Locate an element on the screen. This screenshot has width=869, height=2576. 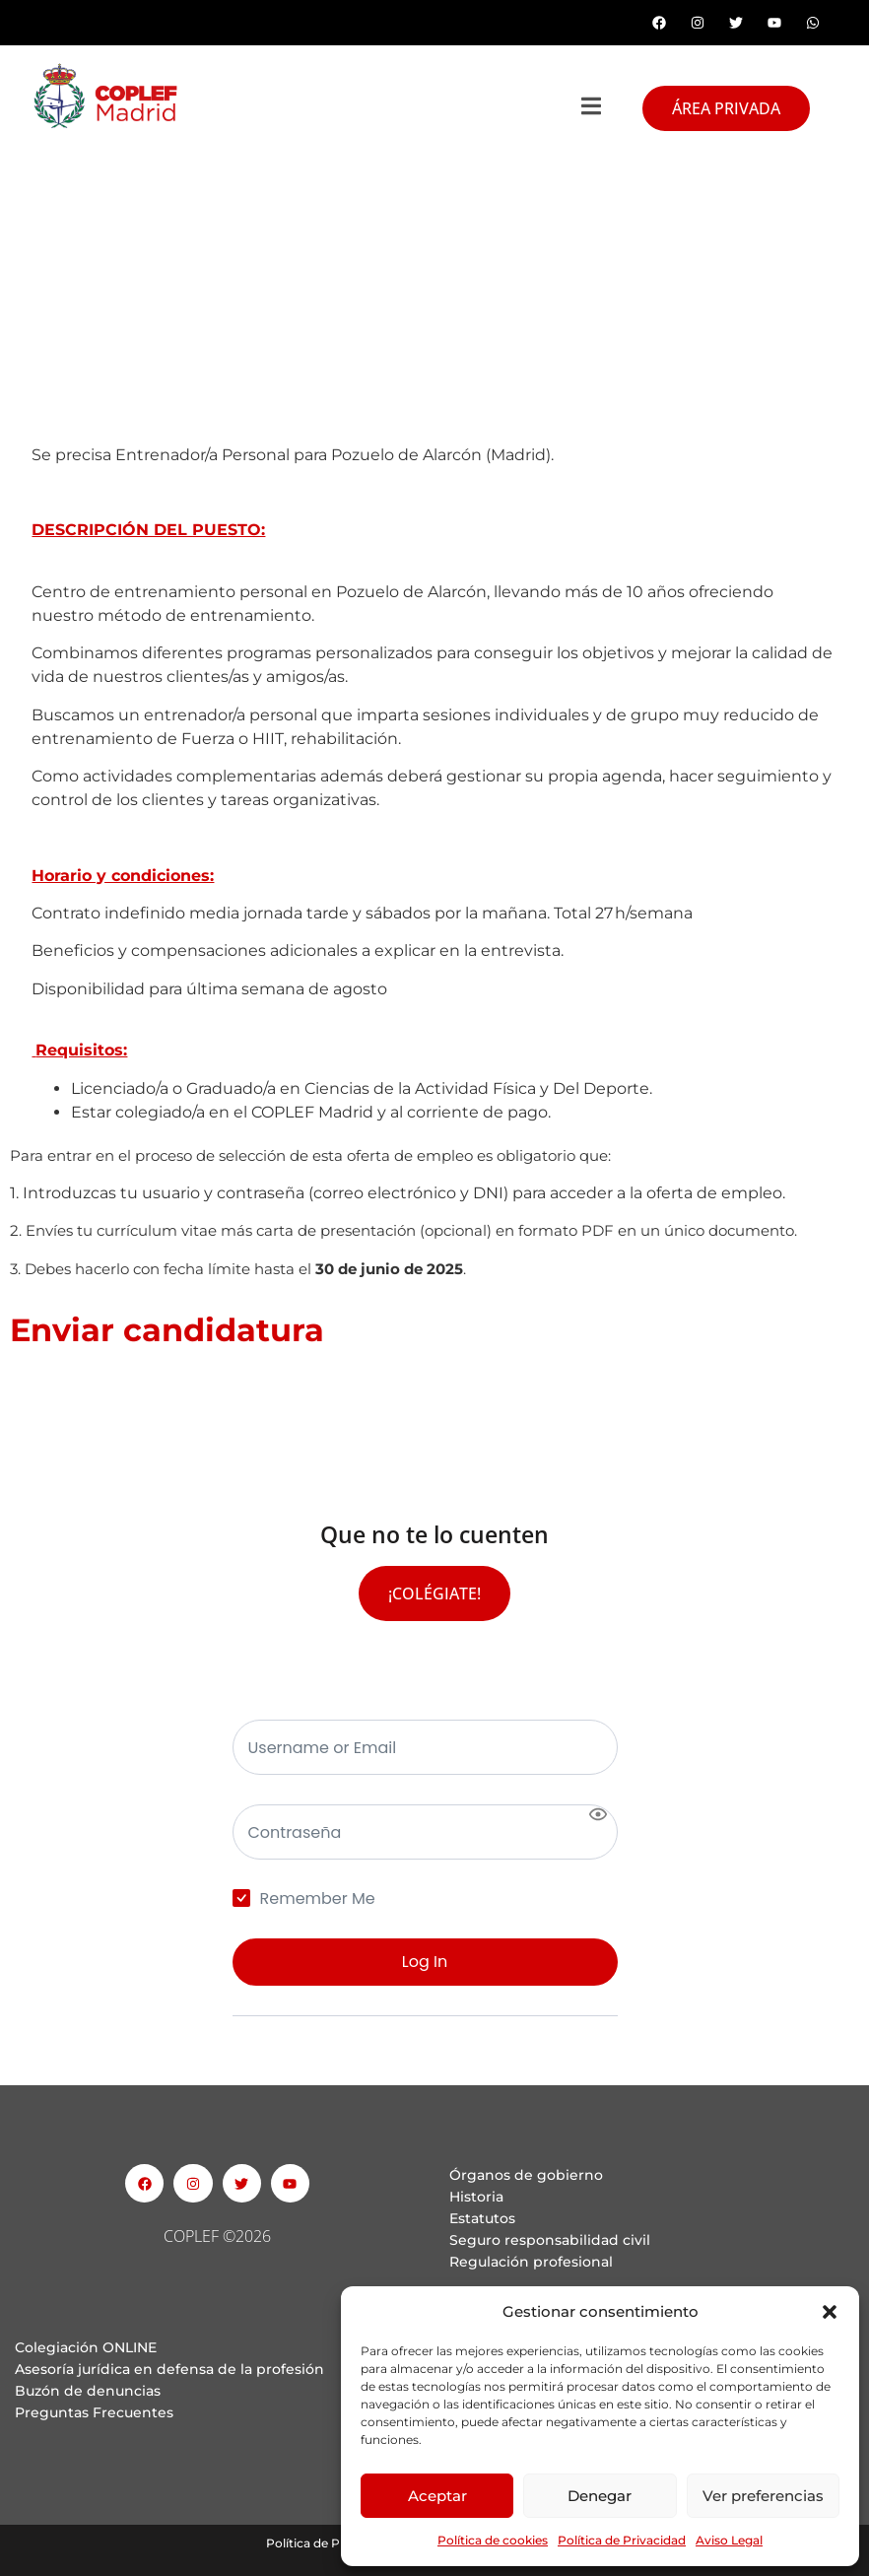
Política de cookies is located at coordinates (492, 2540).